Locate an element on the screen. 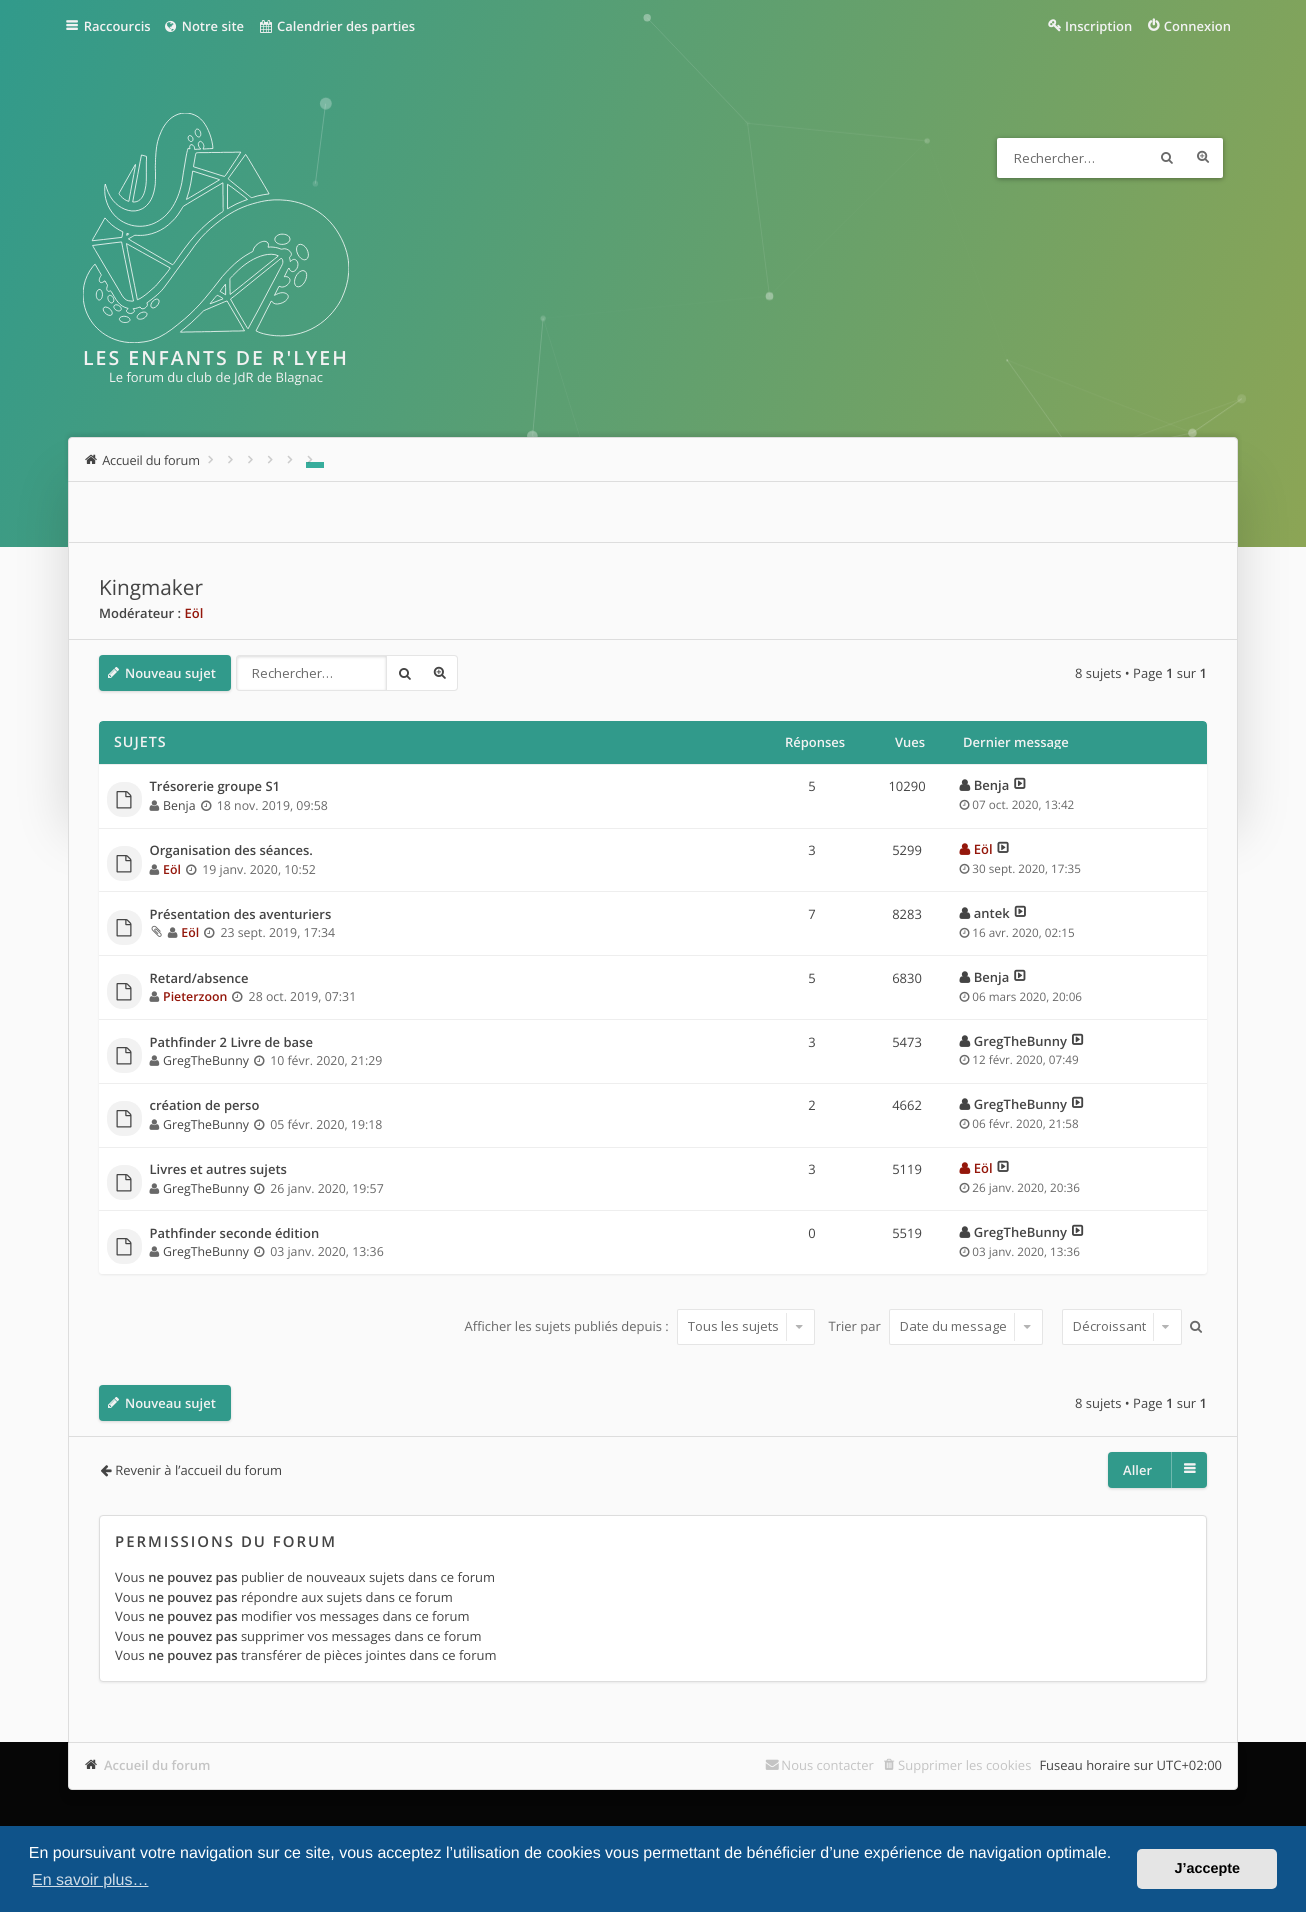  Notre site [menuitem] is located at coordinates (206, 26).